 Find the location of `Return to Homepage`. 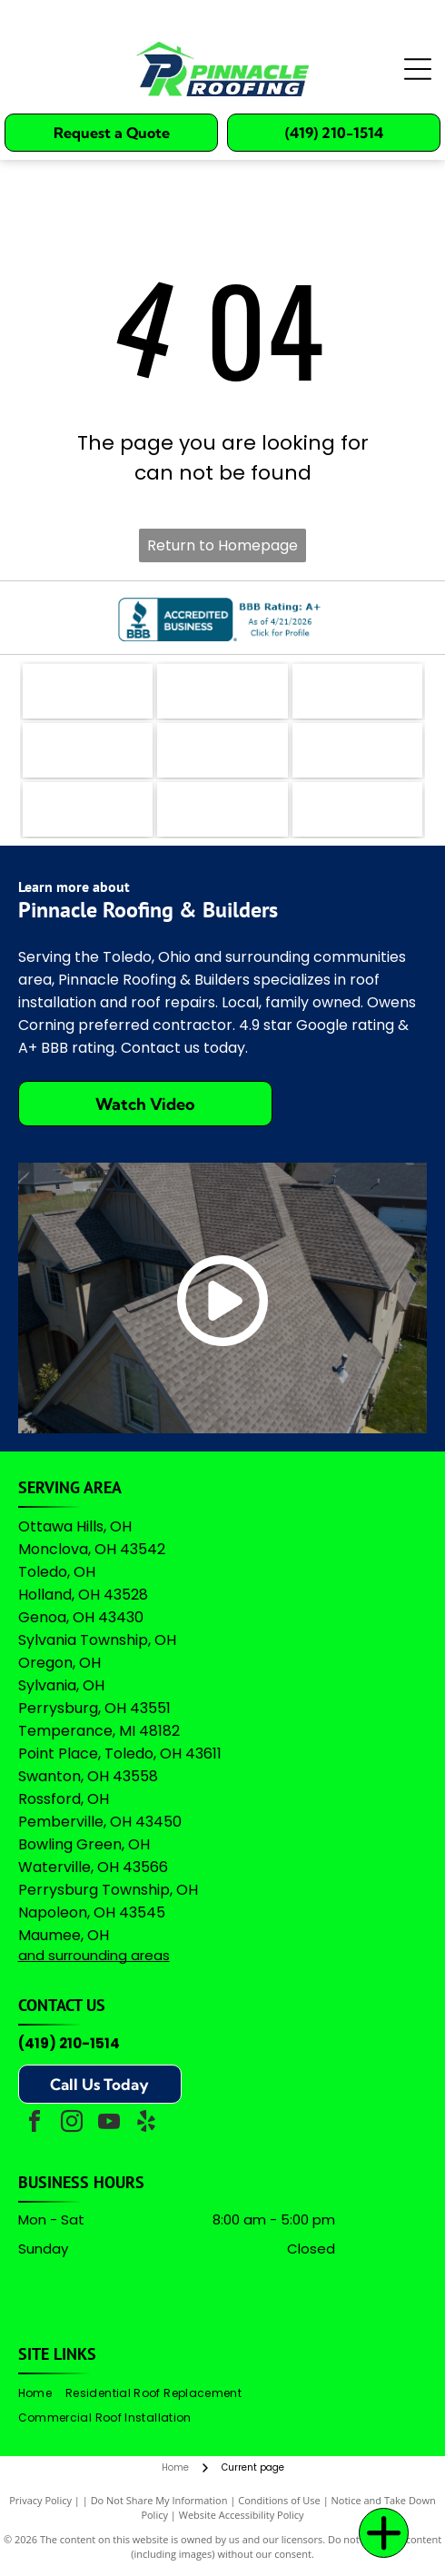

Return to Homepage is located at coordinates (222, 545).